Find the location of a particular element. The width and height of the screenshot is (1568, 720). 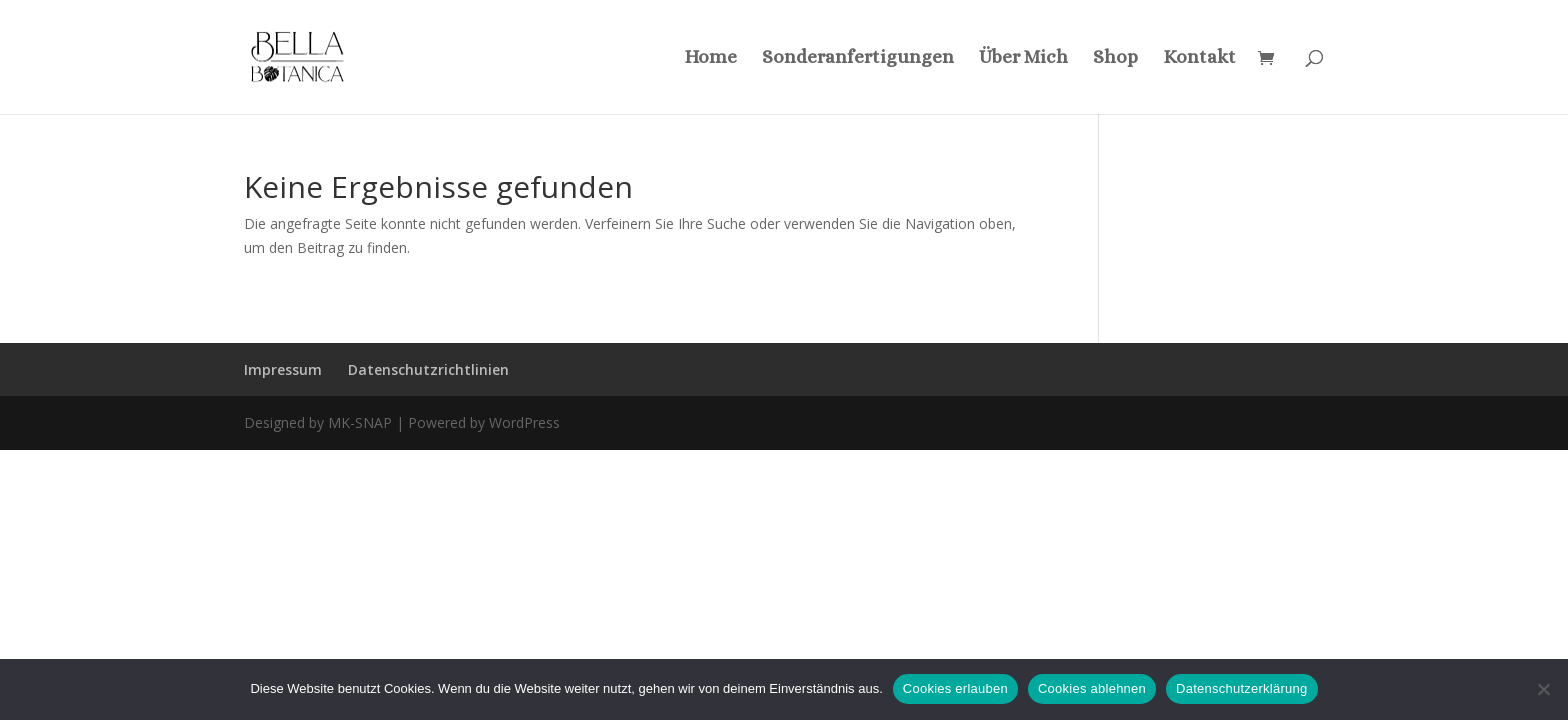

Datenschutzerklärung is located at coordinates (1241, 688).